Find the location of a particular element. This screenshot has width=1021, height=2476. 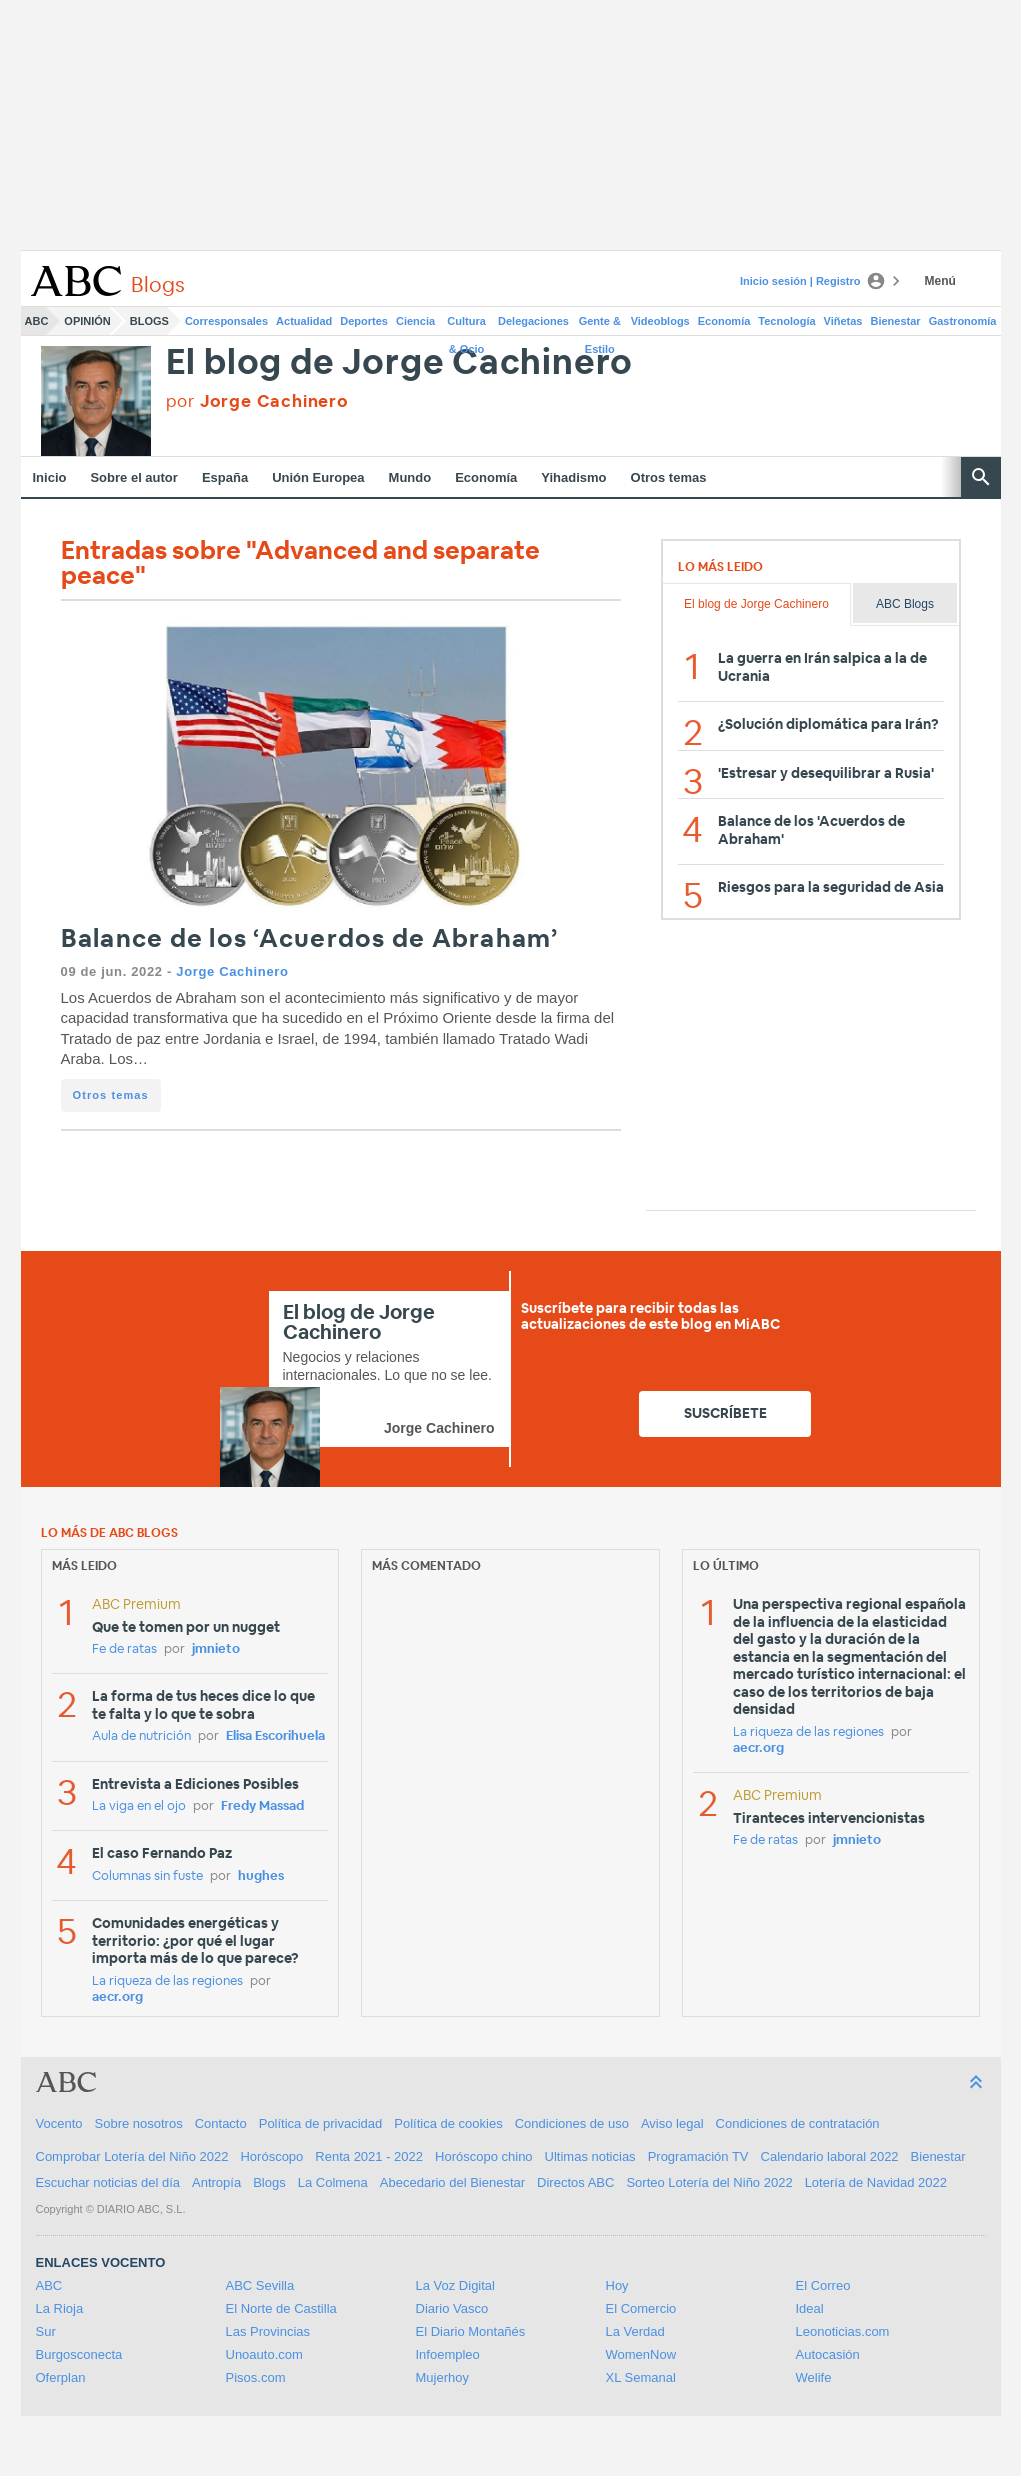

Antropía is located at coordinates (216, 2182).